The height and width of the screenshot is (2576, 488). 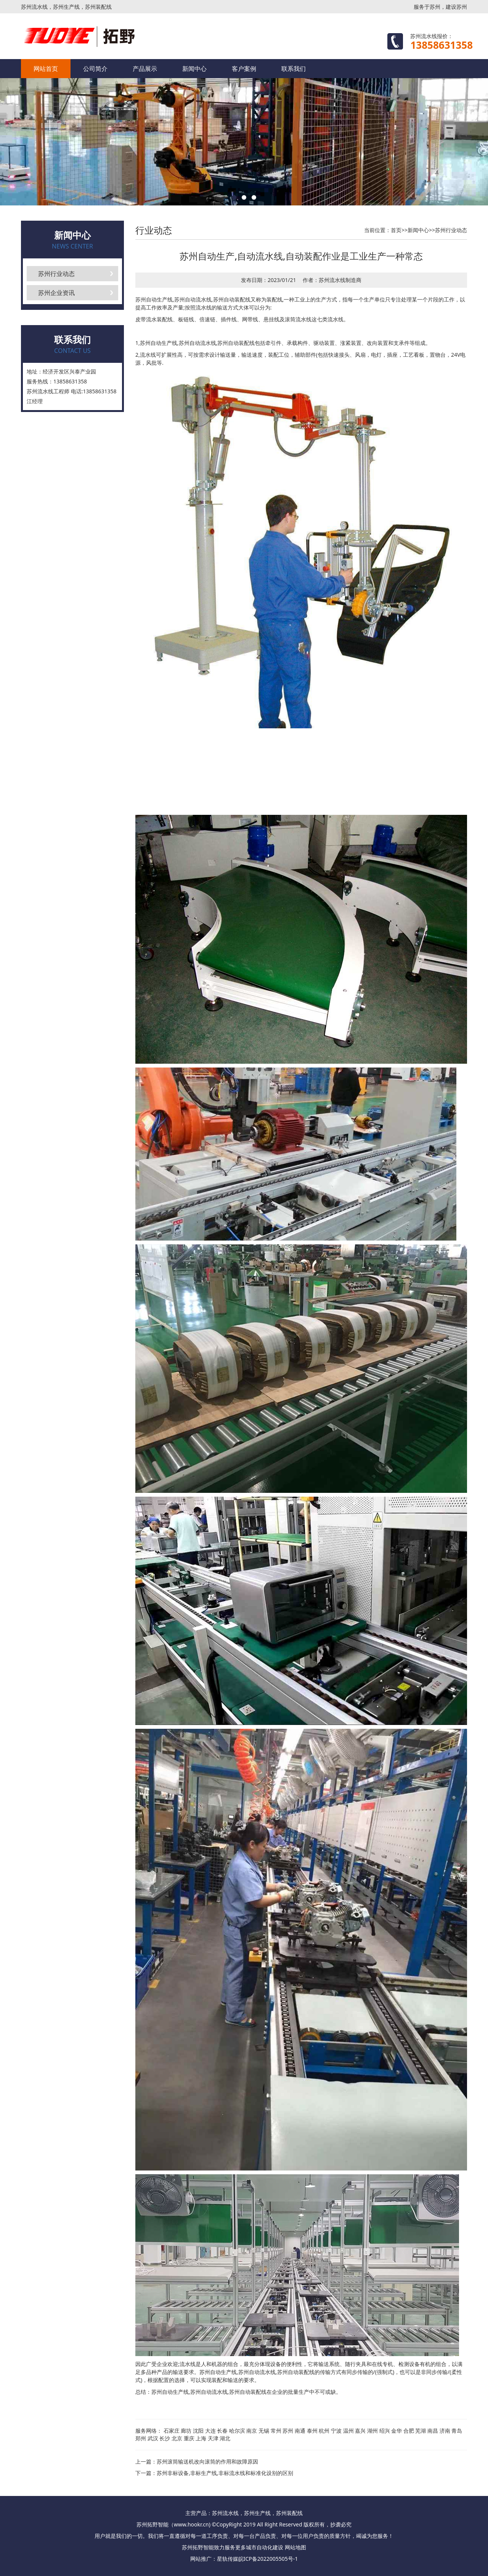 I want to click on 苏州滚筒输送机改向滚筒的作用和故障原因, so click(x=207, y=2461).